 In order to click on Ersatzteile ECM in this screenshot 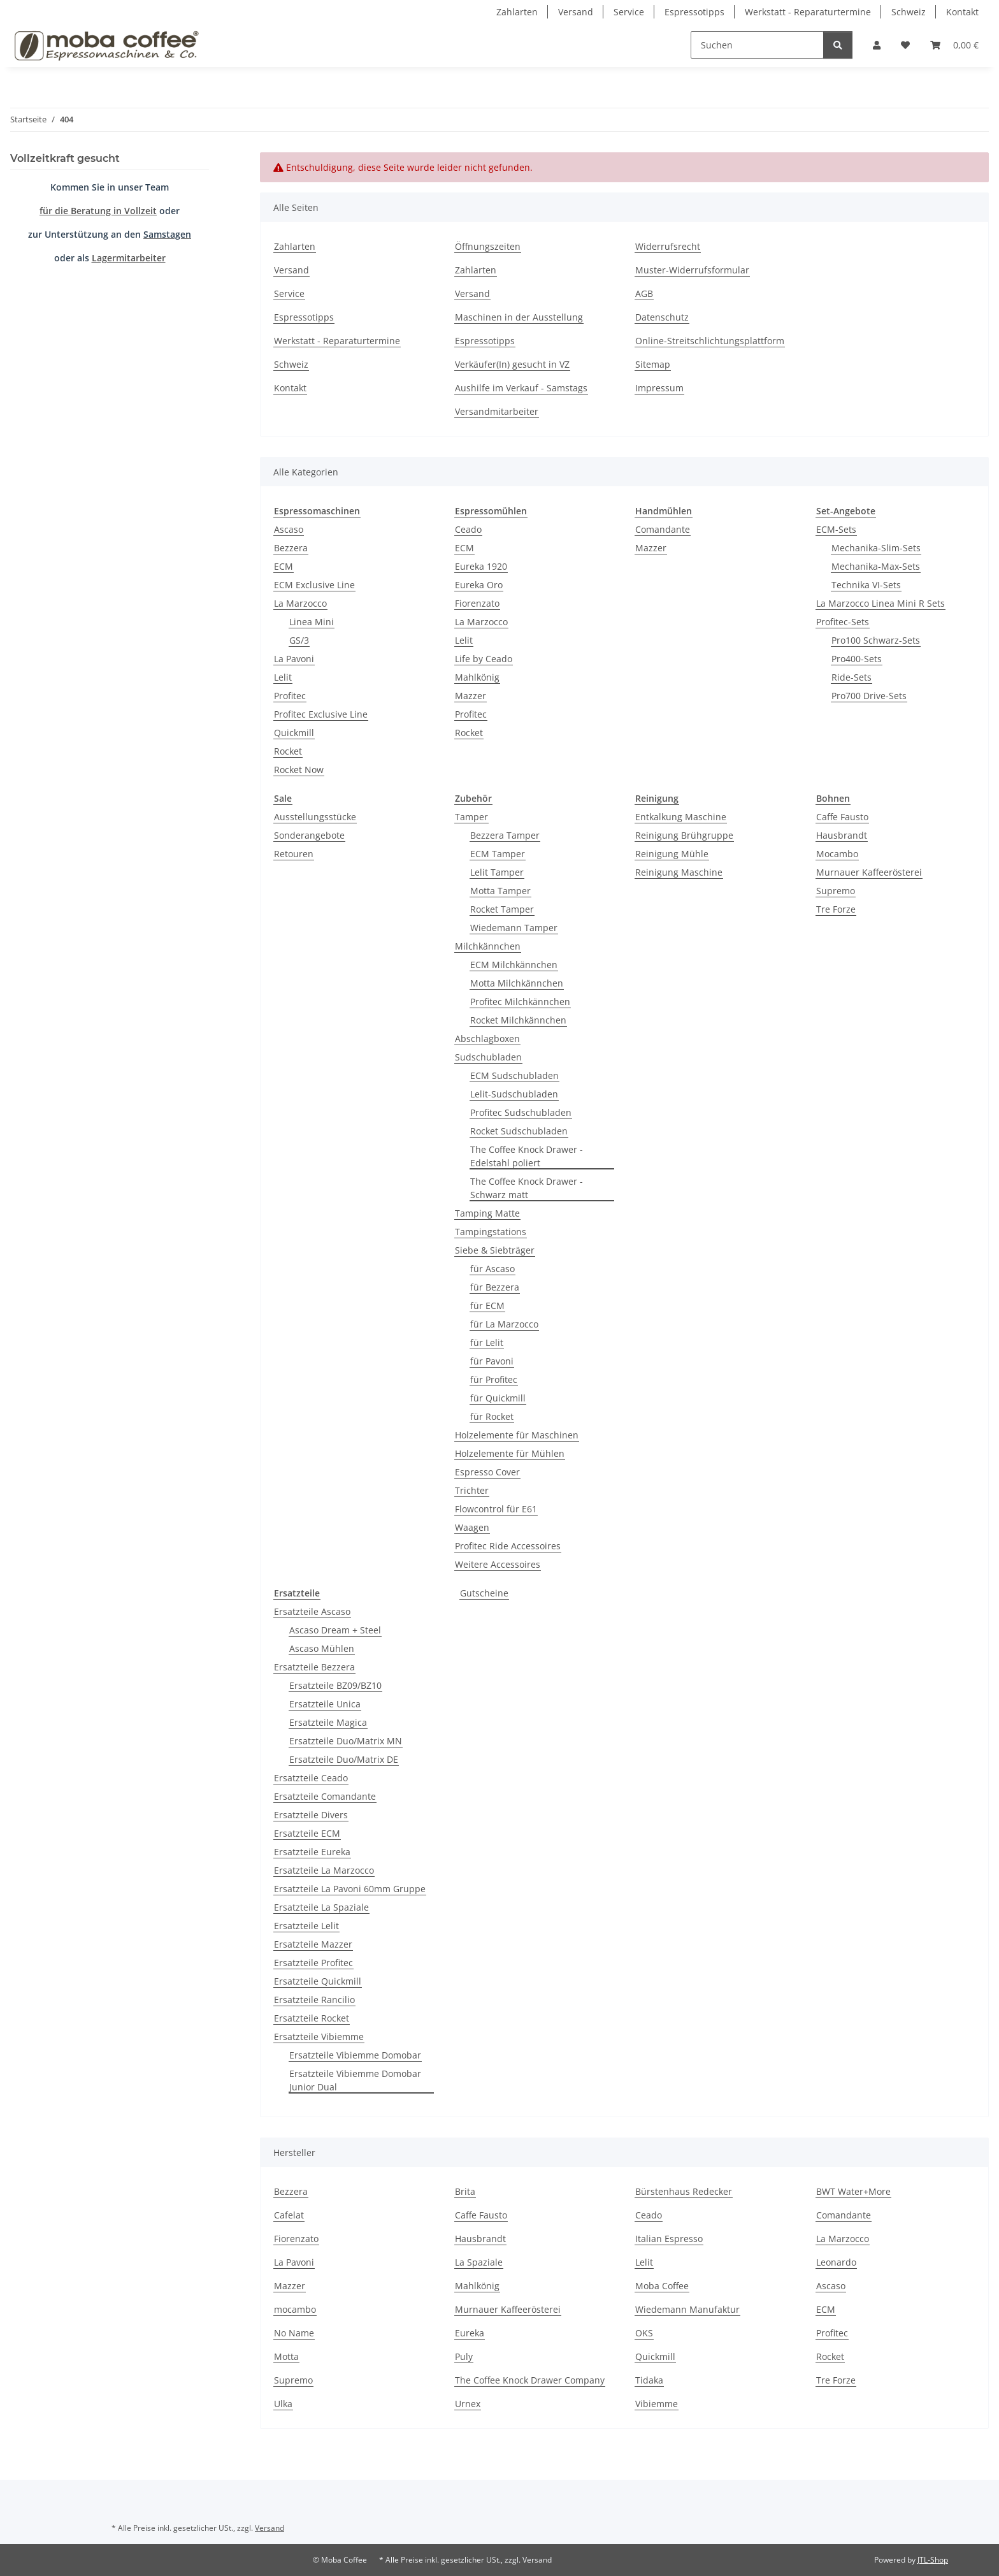, I will do `click(307, 1833)`.